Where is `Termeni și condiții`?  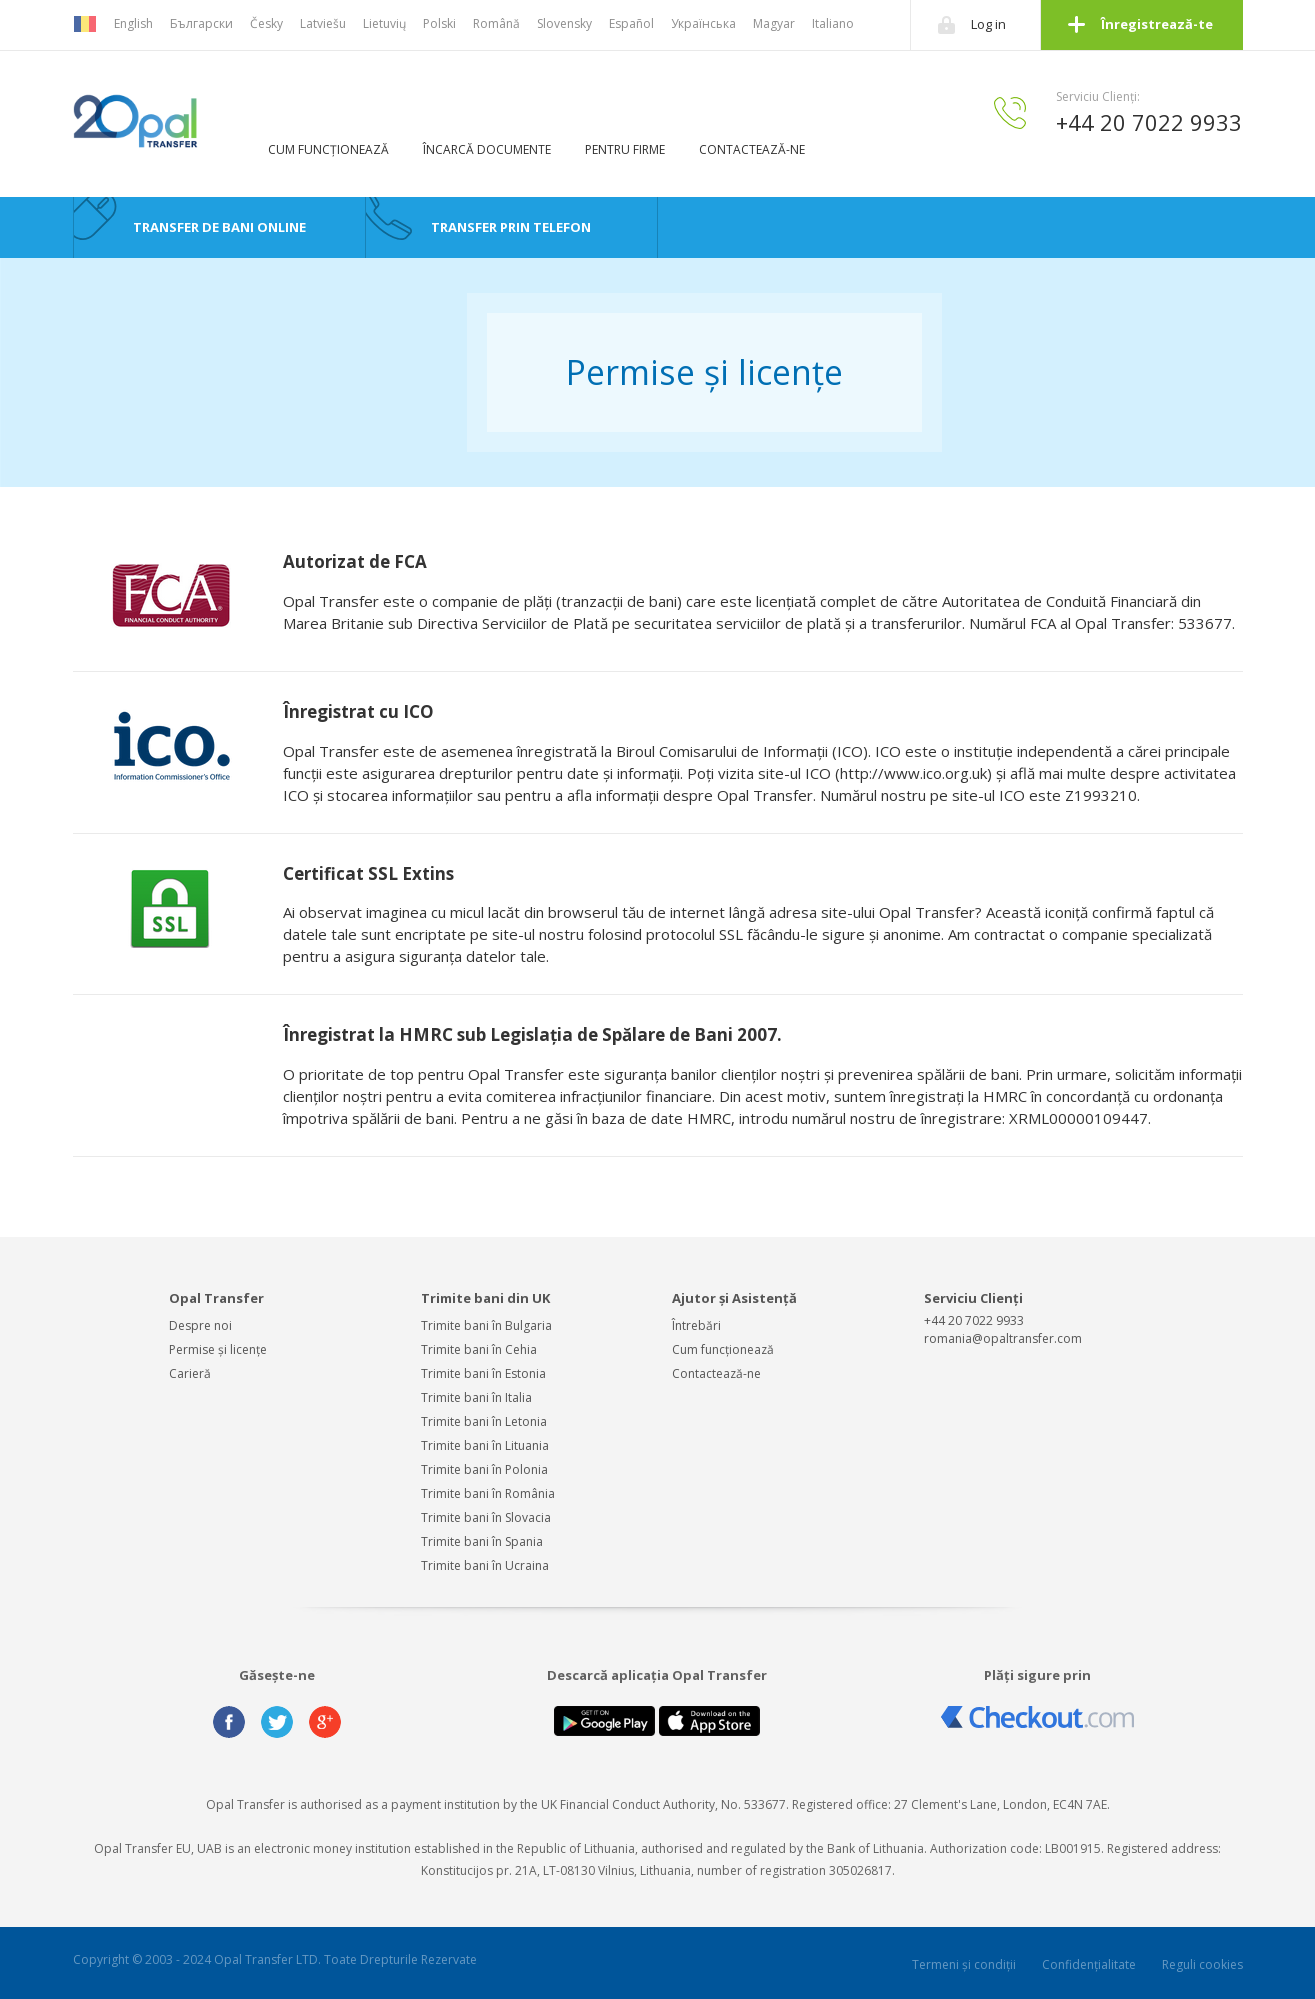 Termeni și condiții is located at coordinates (964, 1964).